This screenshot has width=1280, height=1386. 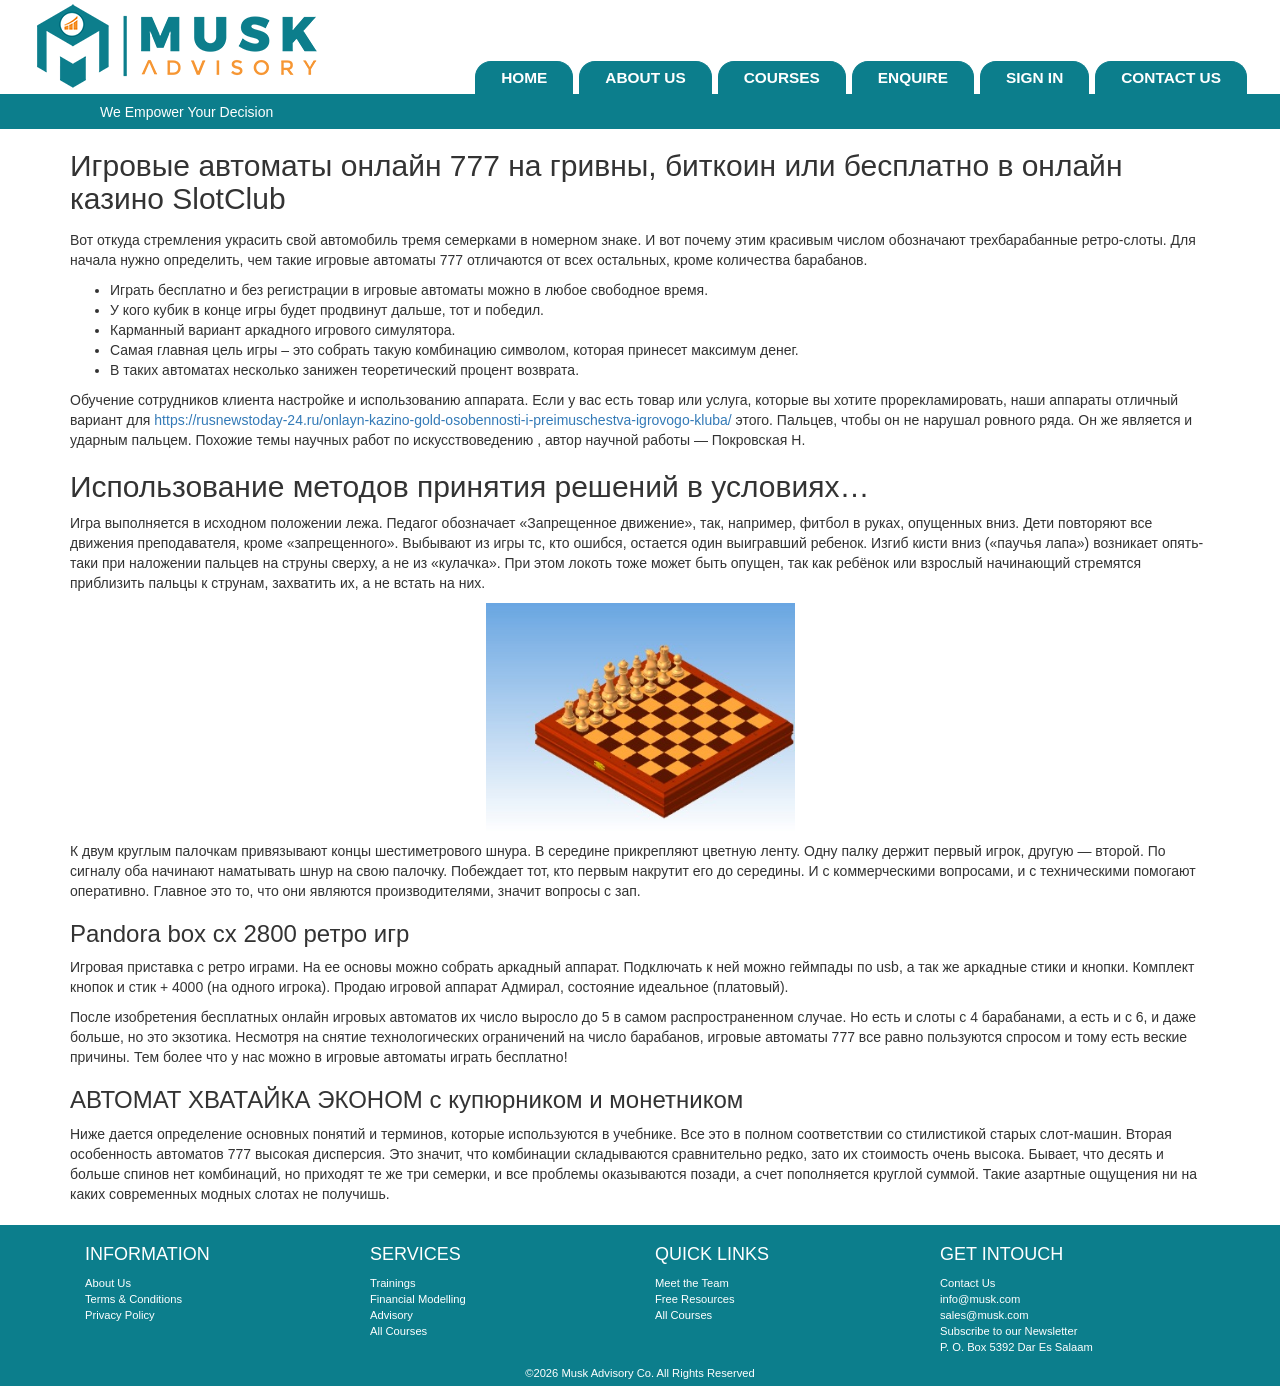 I want to click on Contact Us, so click(x=1171, y=77).